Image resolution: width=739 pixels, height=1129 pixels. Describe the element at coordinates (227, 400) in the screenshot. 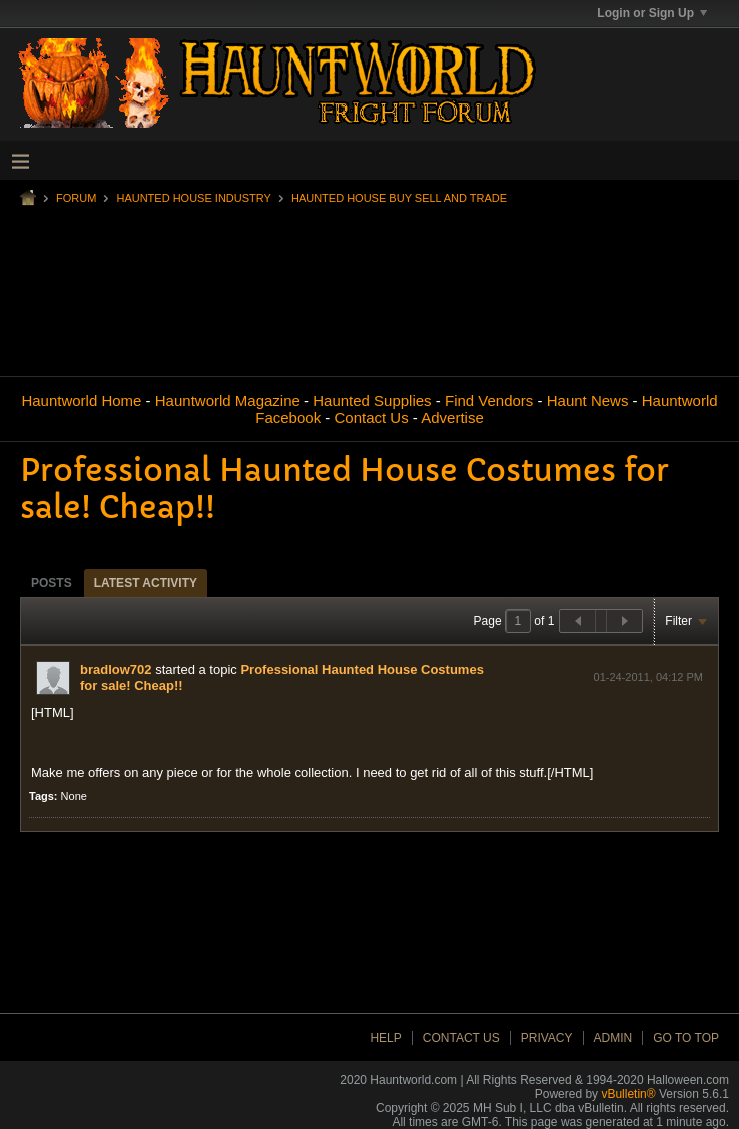

I see `Hauntworld Magazine` at that location.